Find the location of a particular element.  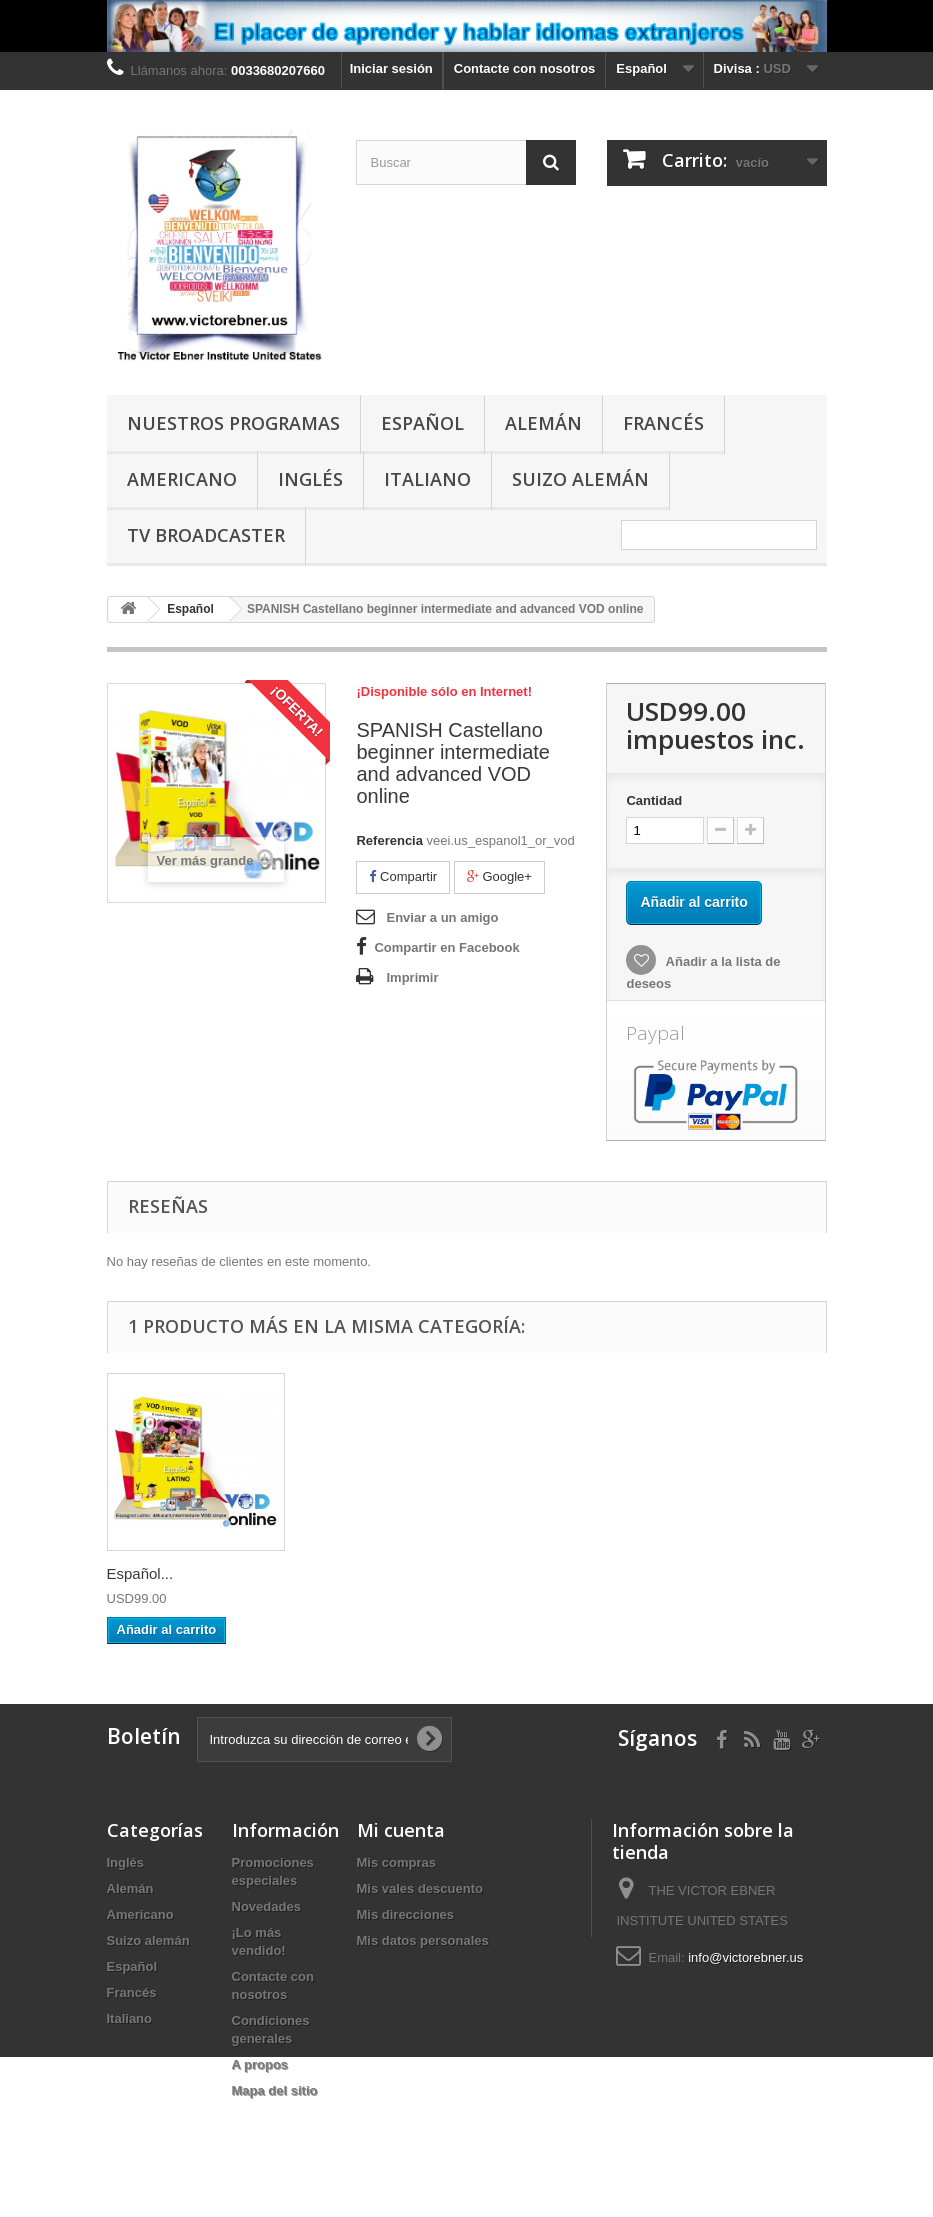

Nuestros programas is located at coordinates (233, 423).